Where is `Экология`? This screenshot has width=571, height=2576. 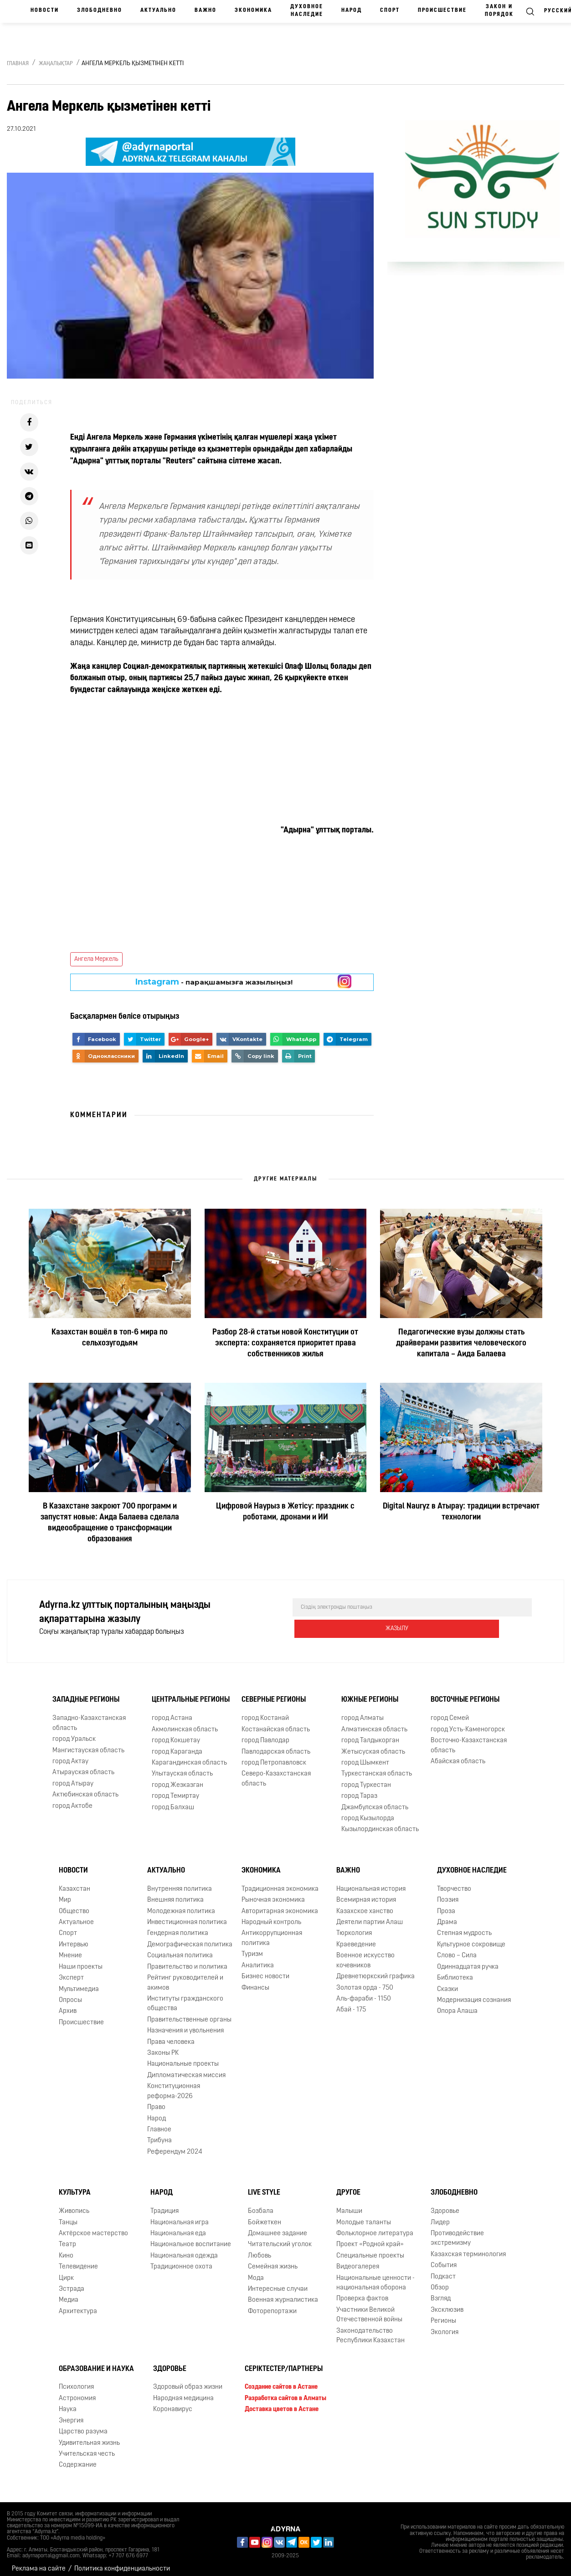 Экология is located at coordinates (444, 2325).